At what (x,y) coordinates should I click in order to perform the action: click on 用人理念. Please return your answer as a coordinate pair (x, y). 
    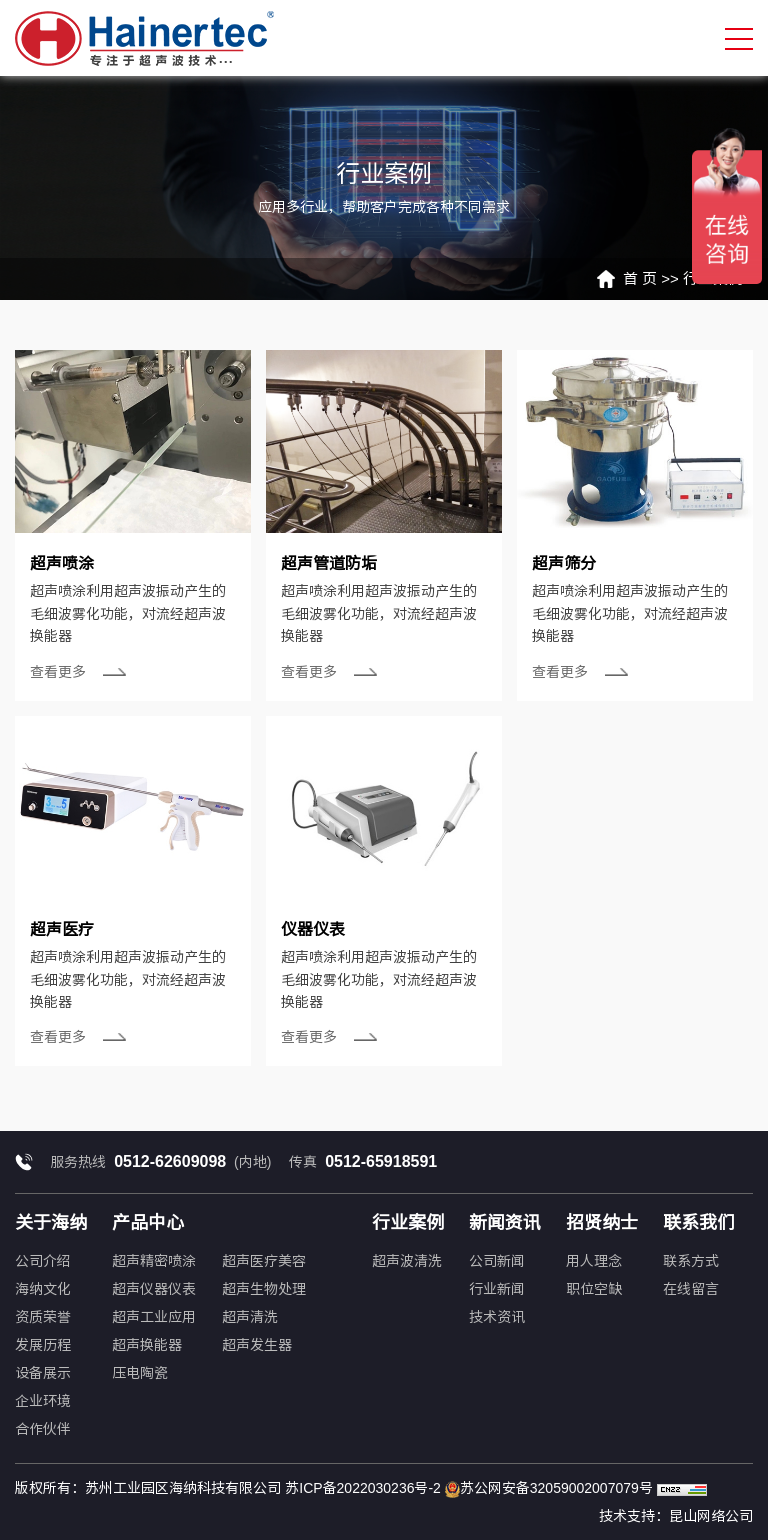
    Looking at the image, I should click on (594, 1261).